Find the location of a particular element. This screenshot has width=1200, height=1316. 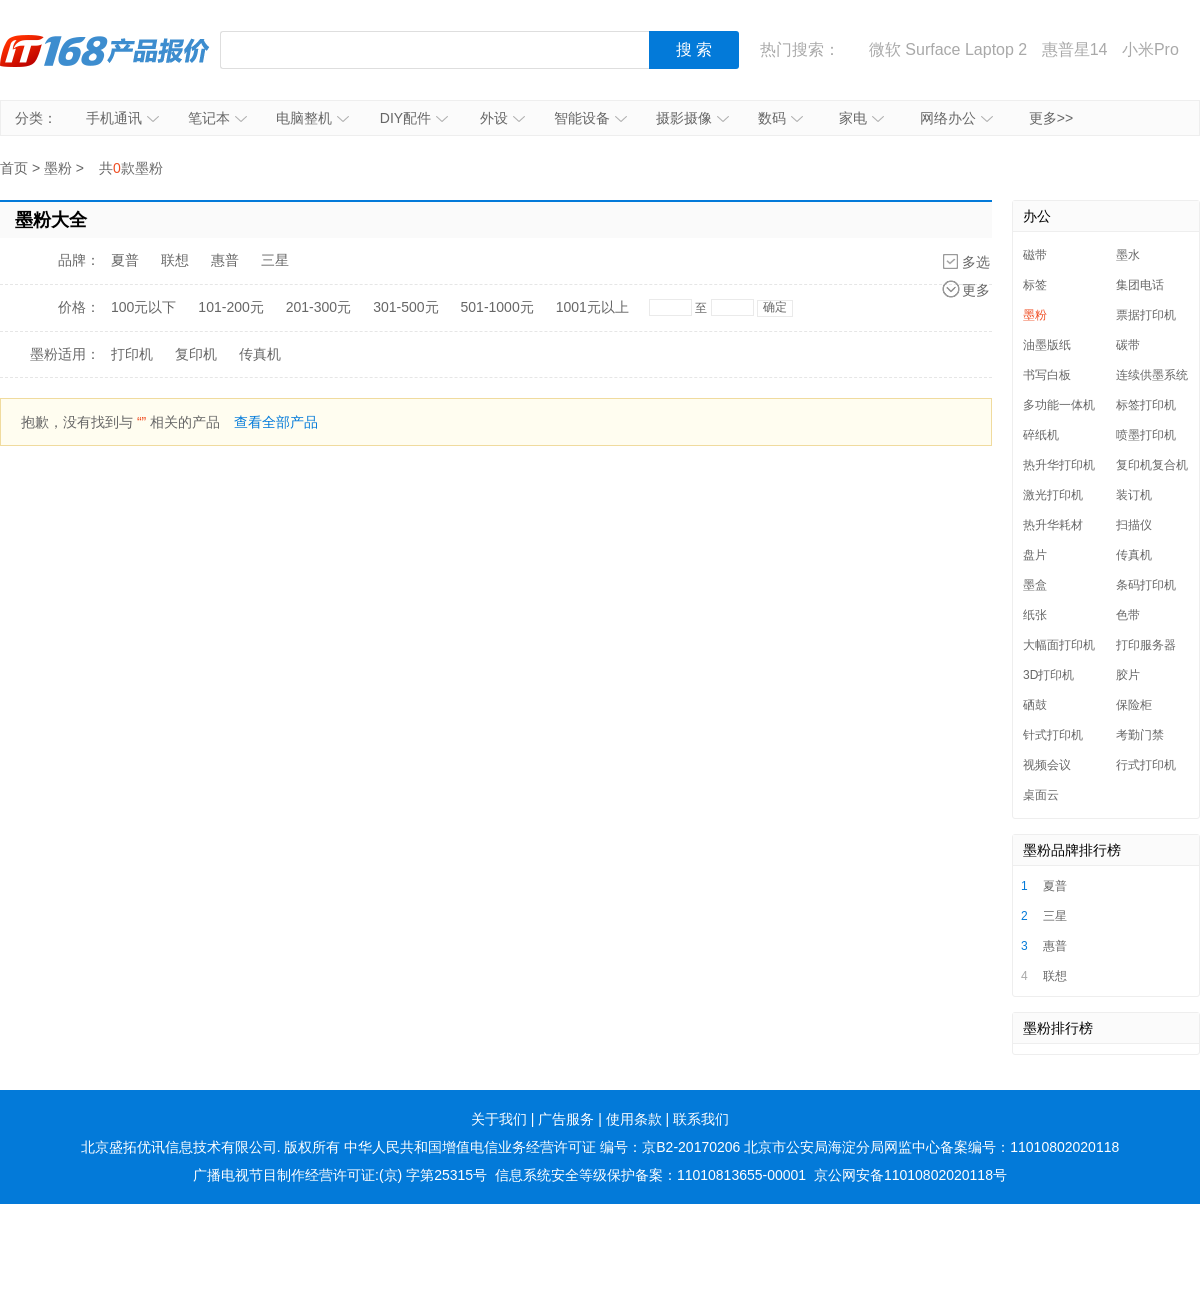

热升华耗材 is located at coordinates (1053, 525).